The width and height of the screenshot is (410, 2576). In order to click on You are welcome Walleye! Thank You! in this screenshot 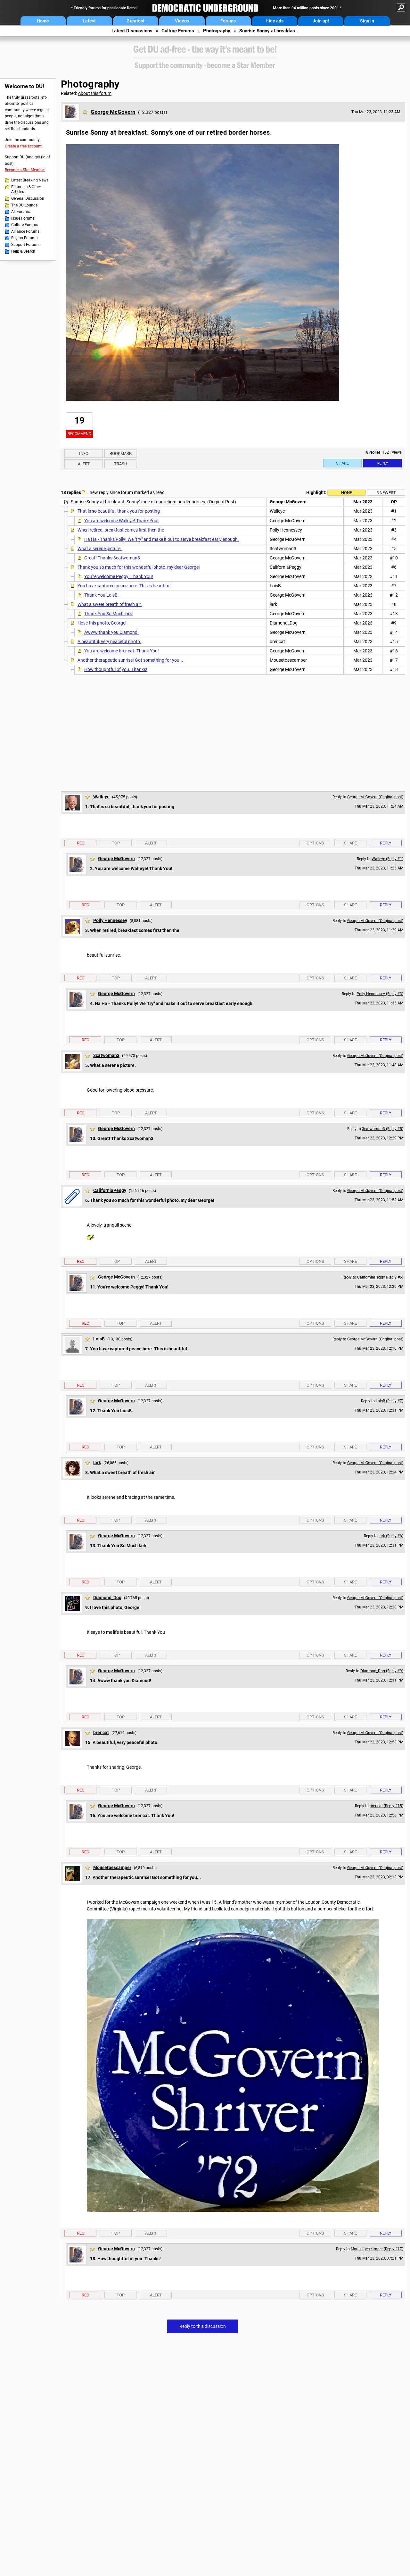, I will do `click(121, 520)`.